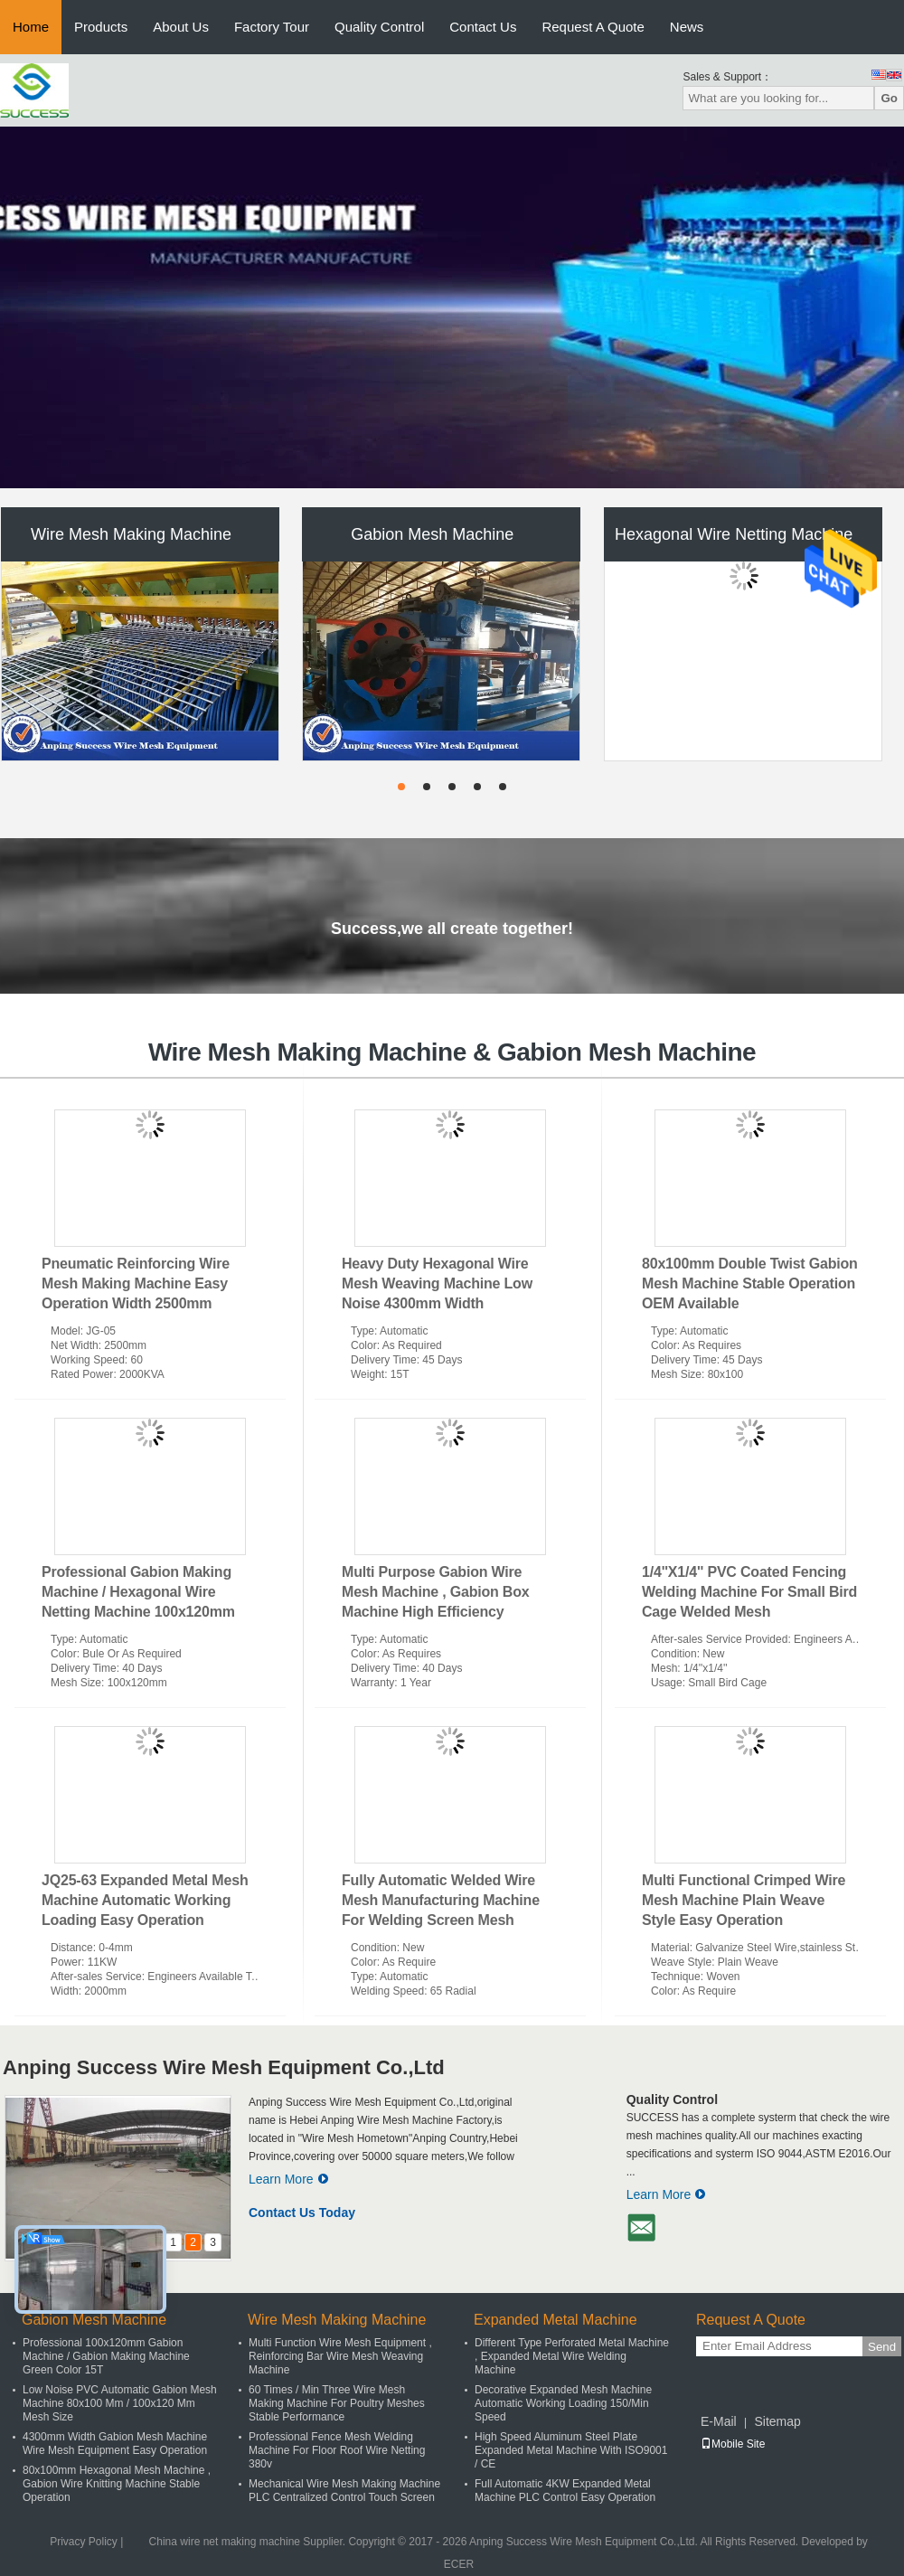 The width and height of the screenshot is (904, 2576). Describe the element at coordinates (555, 2319) in the screenshot. I see `Expanded Metal Machine` at that location.